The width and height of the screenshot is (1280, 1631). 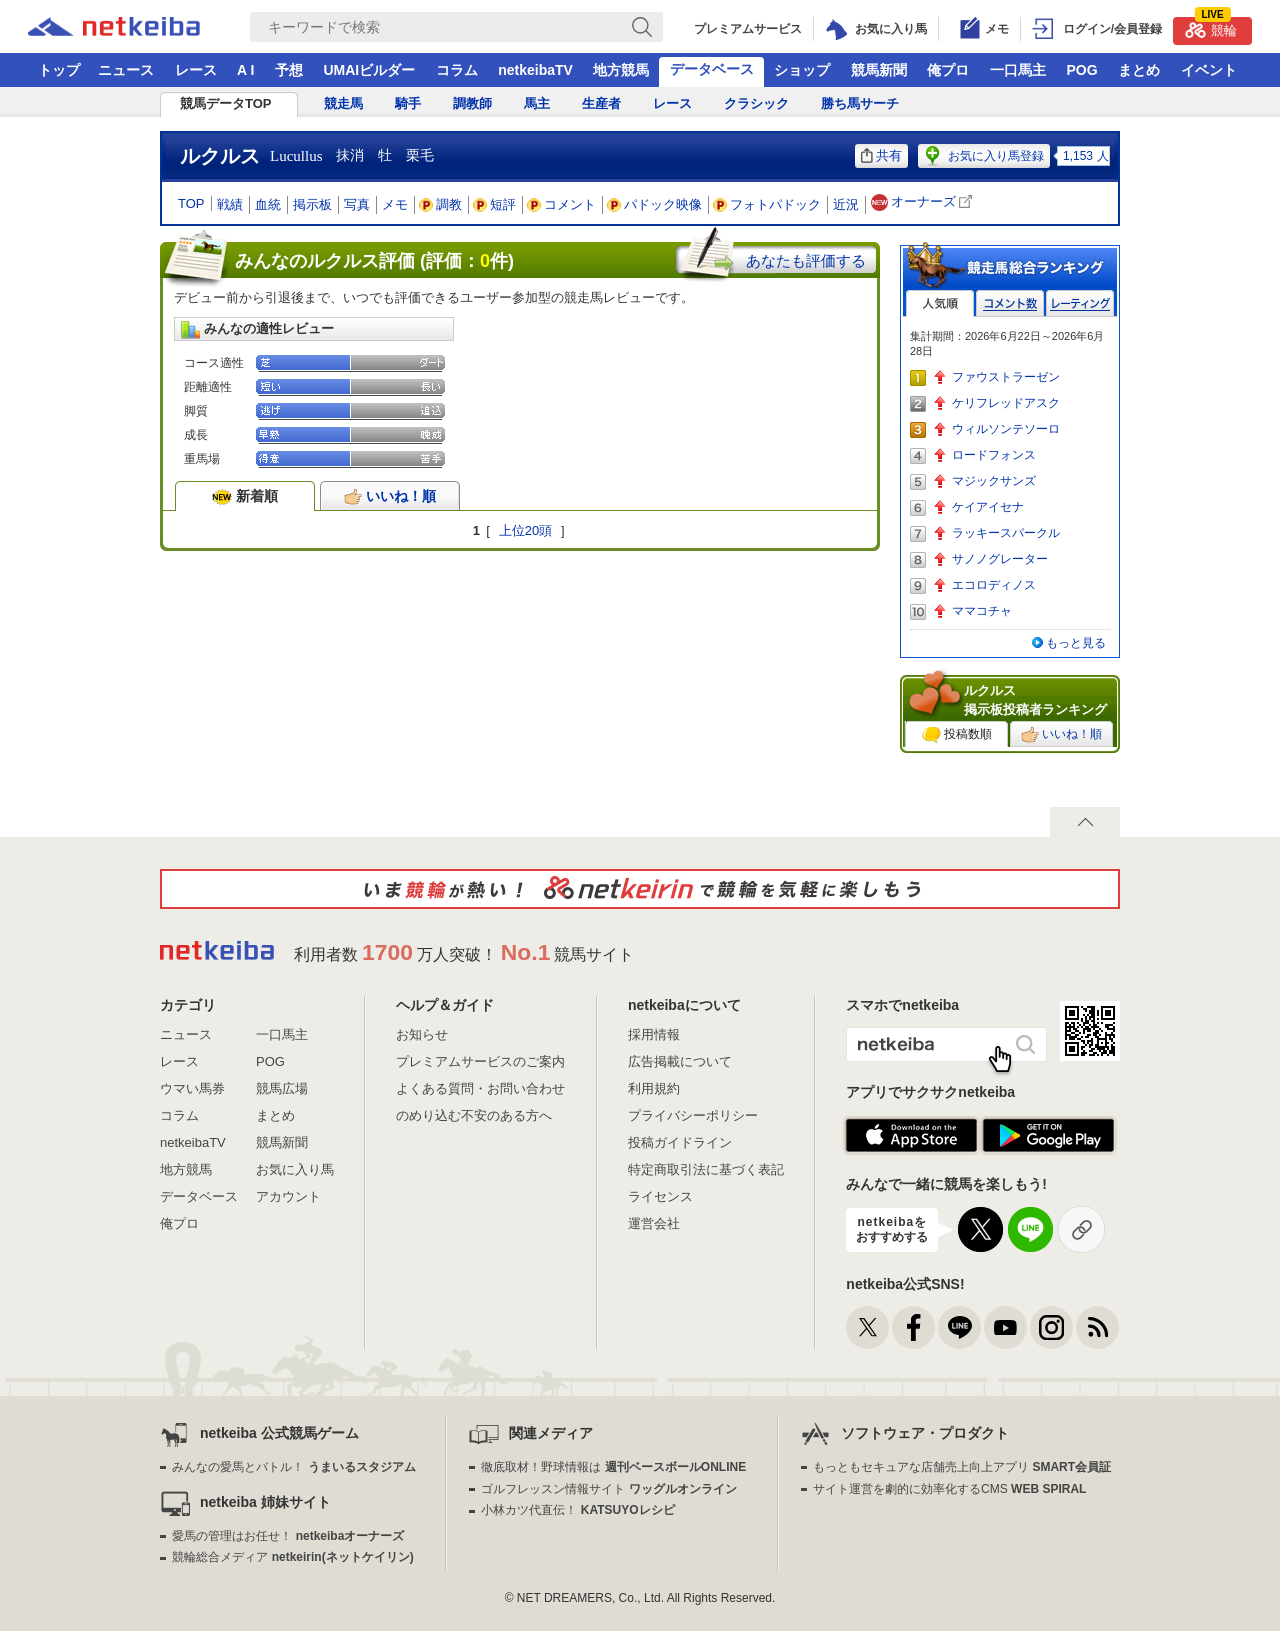 What do you see at coordinates (712, 69) in the screenshot?
I see `データベース` at bounding box center [712, 69].